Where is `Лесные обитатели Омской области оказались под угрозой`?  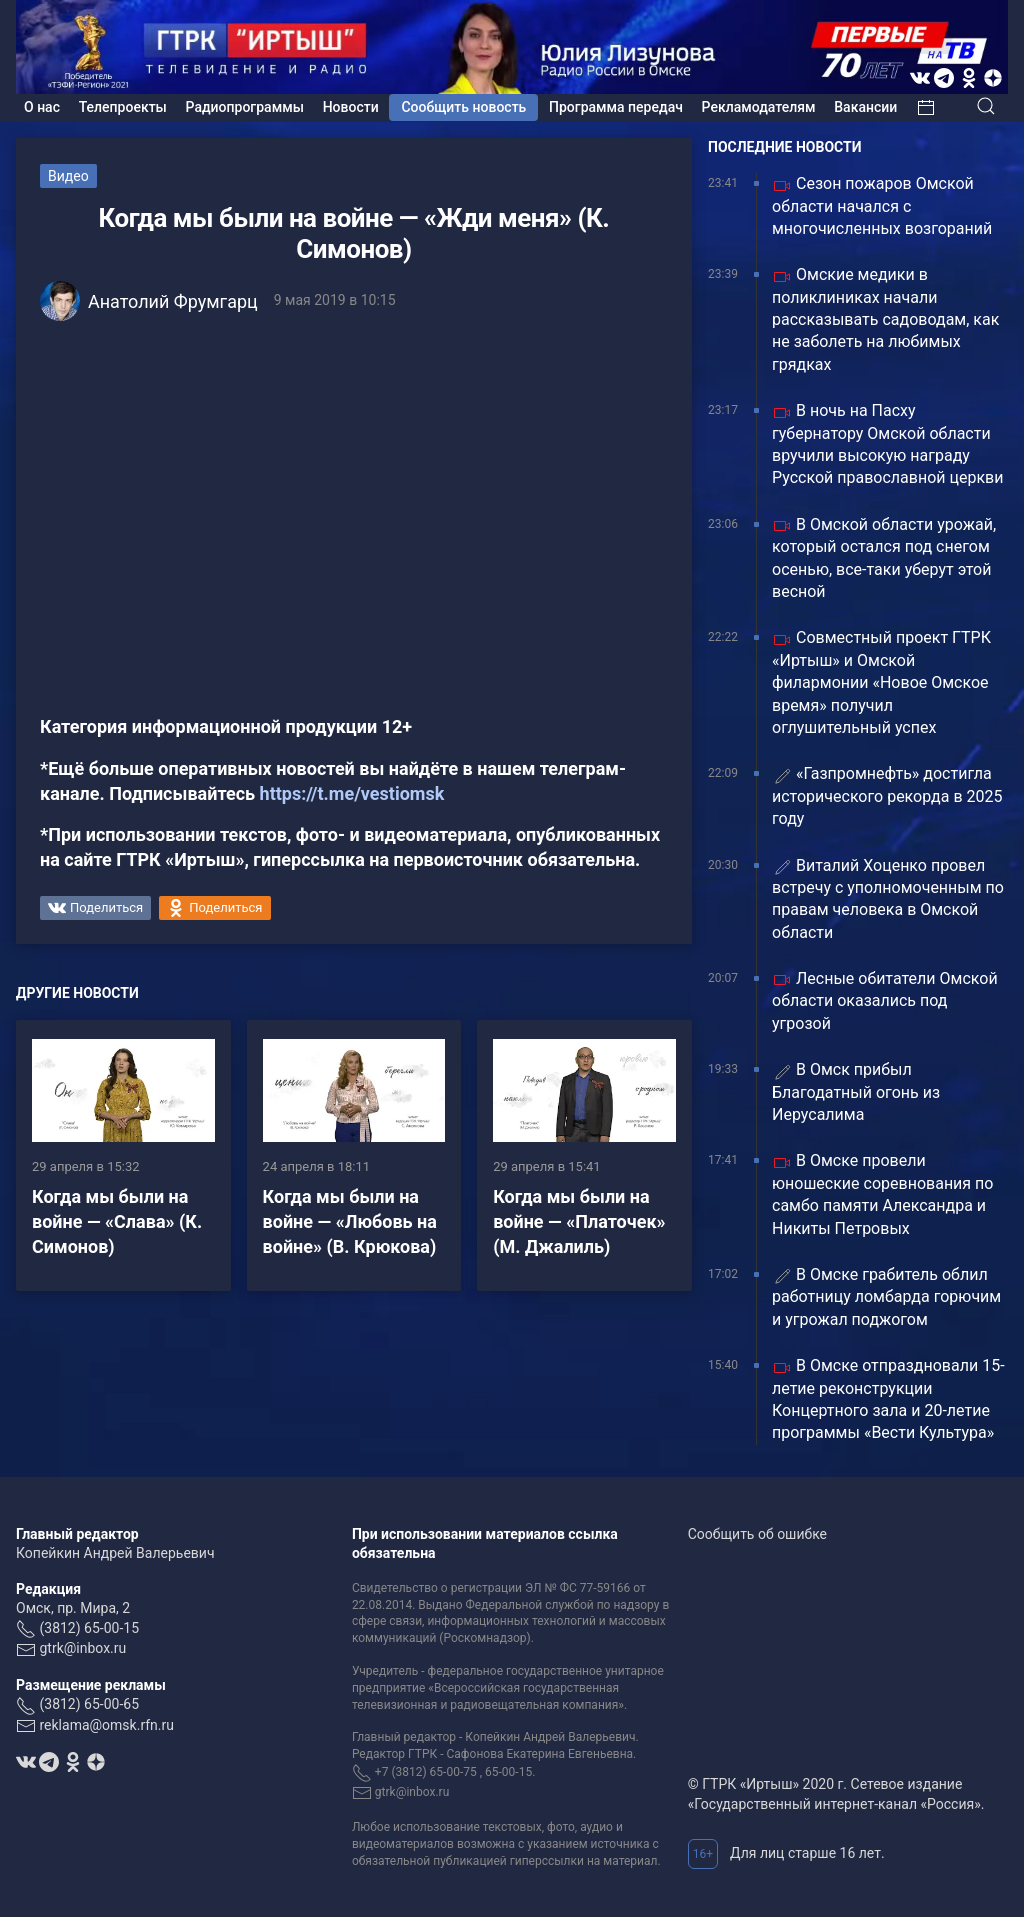 Лесные обитатели Омской области оказались под угрозой is located at coordinates (885, 1001).